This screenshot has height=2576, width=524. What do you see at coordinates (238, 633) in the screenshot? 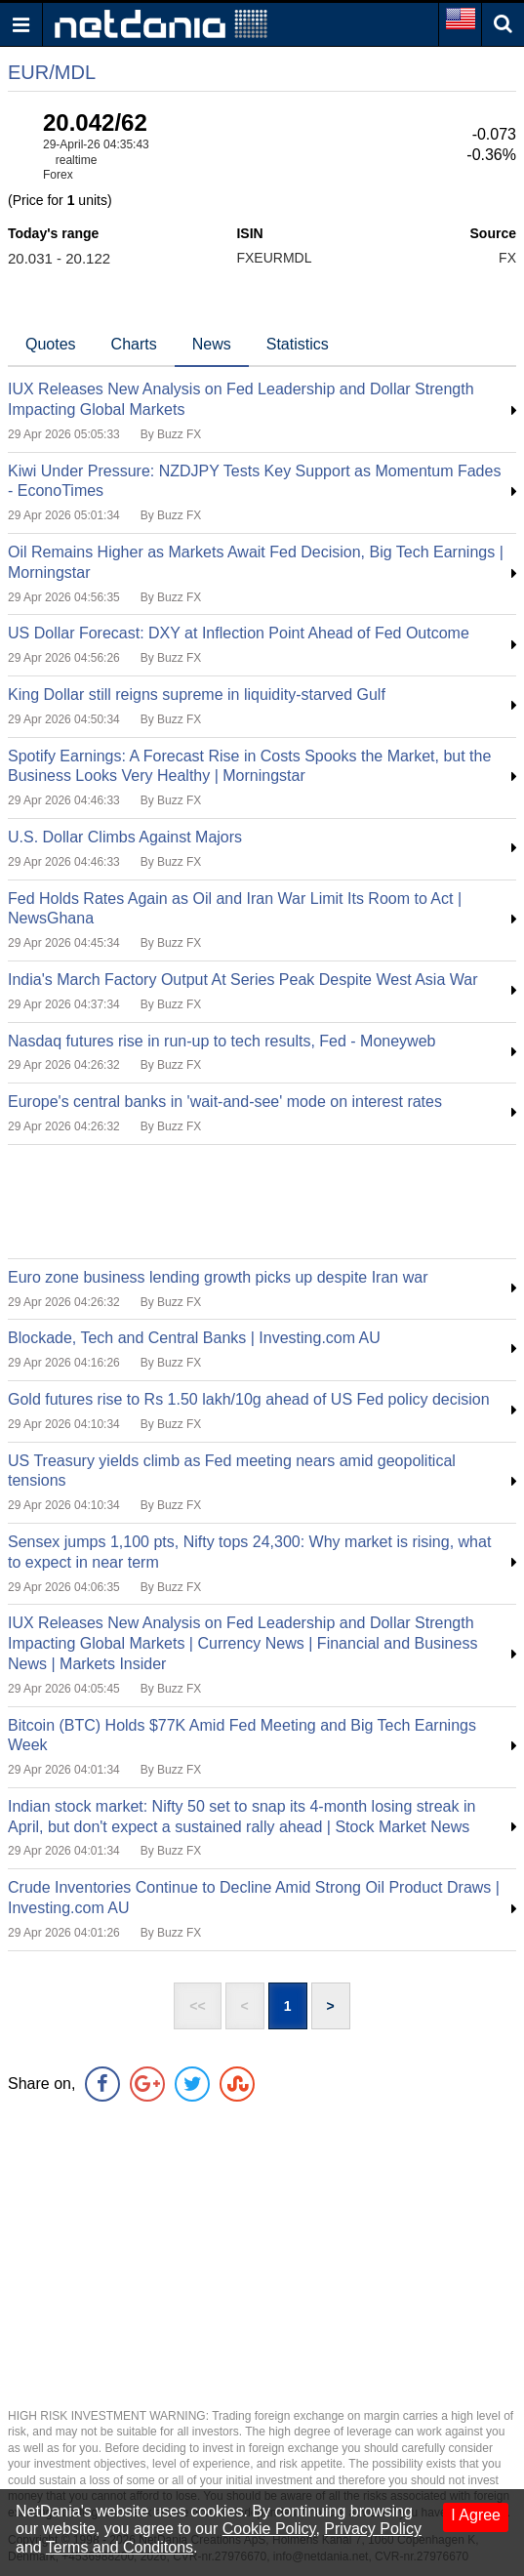
I see `US Dollar Forecast: DXY at Inflection Point Ahead of Fed Outcome` at bounding box center [238, 633].